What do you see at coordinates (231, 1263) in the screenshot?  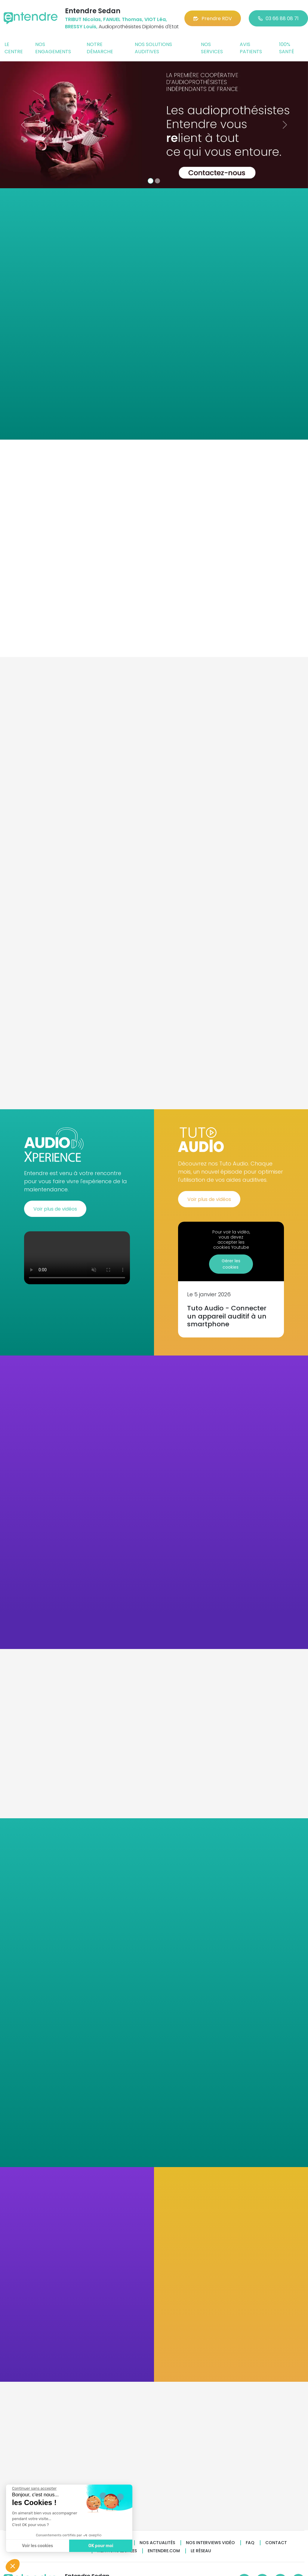 I see `Gérer les cookies` at bounding box center [231, 1263].